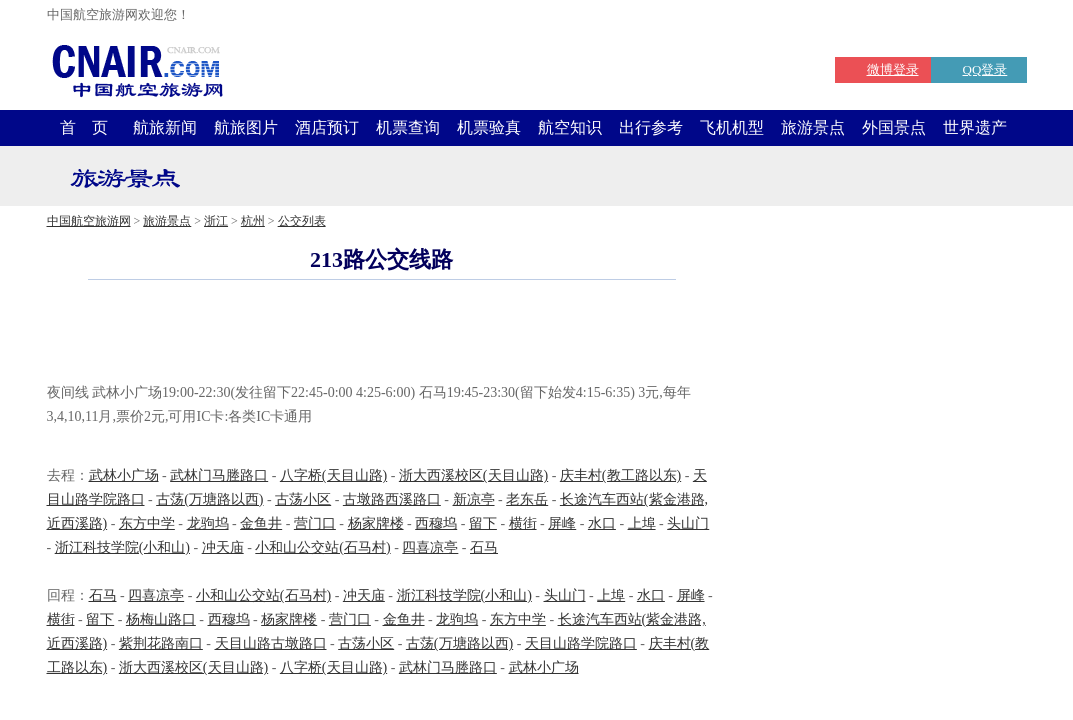  Describe the element at coordinates (219, 475) in the screenshot. I see `武林门马塍路口` at that location.